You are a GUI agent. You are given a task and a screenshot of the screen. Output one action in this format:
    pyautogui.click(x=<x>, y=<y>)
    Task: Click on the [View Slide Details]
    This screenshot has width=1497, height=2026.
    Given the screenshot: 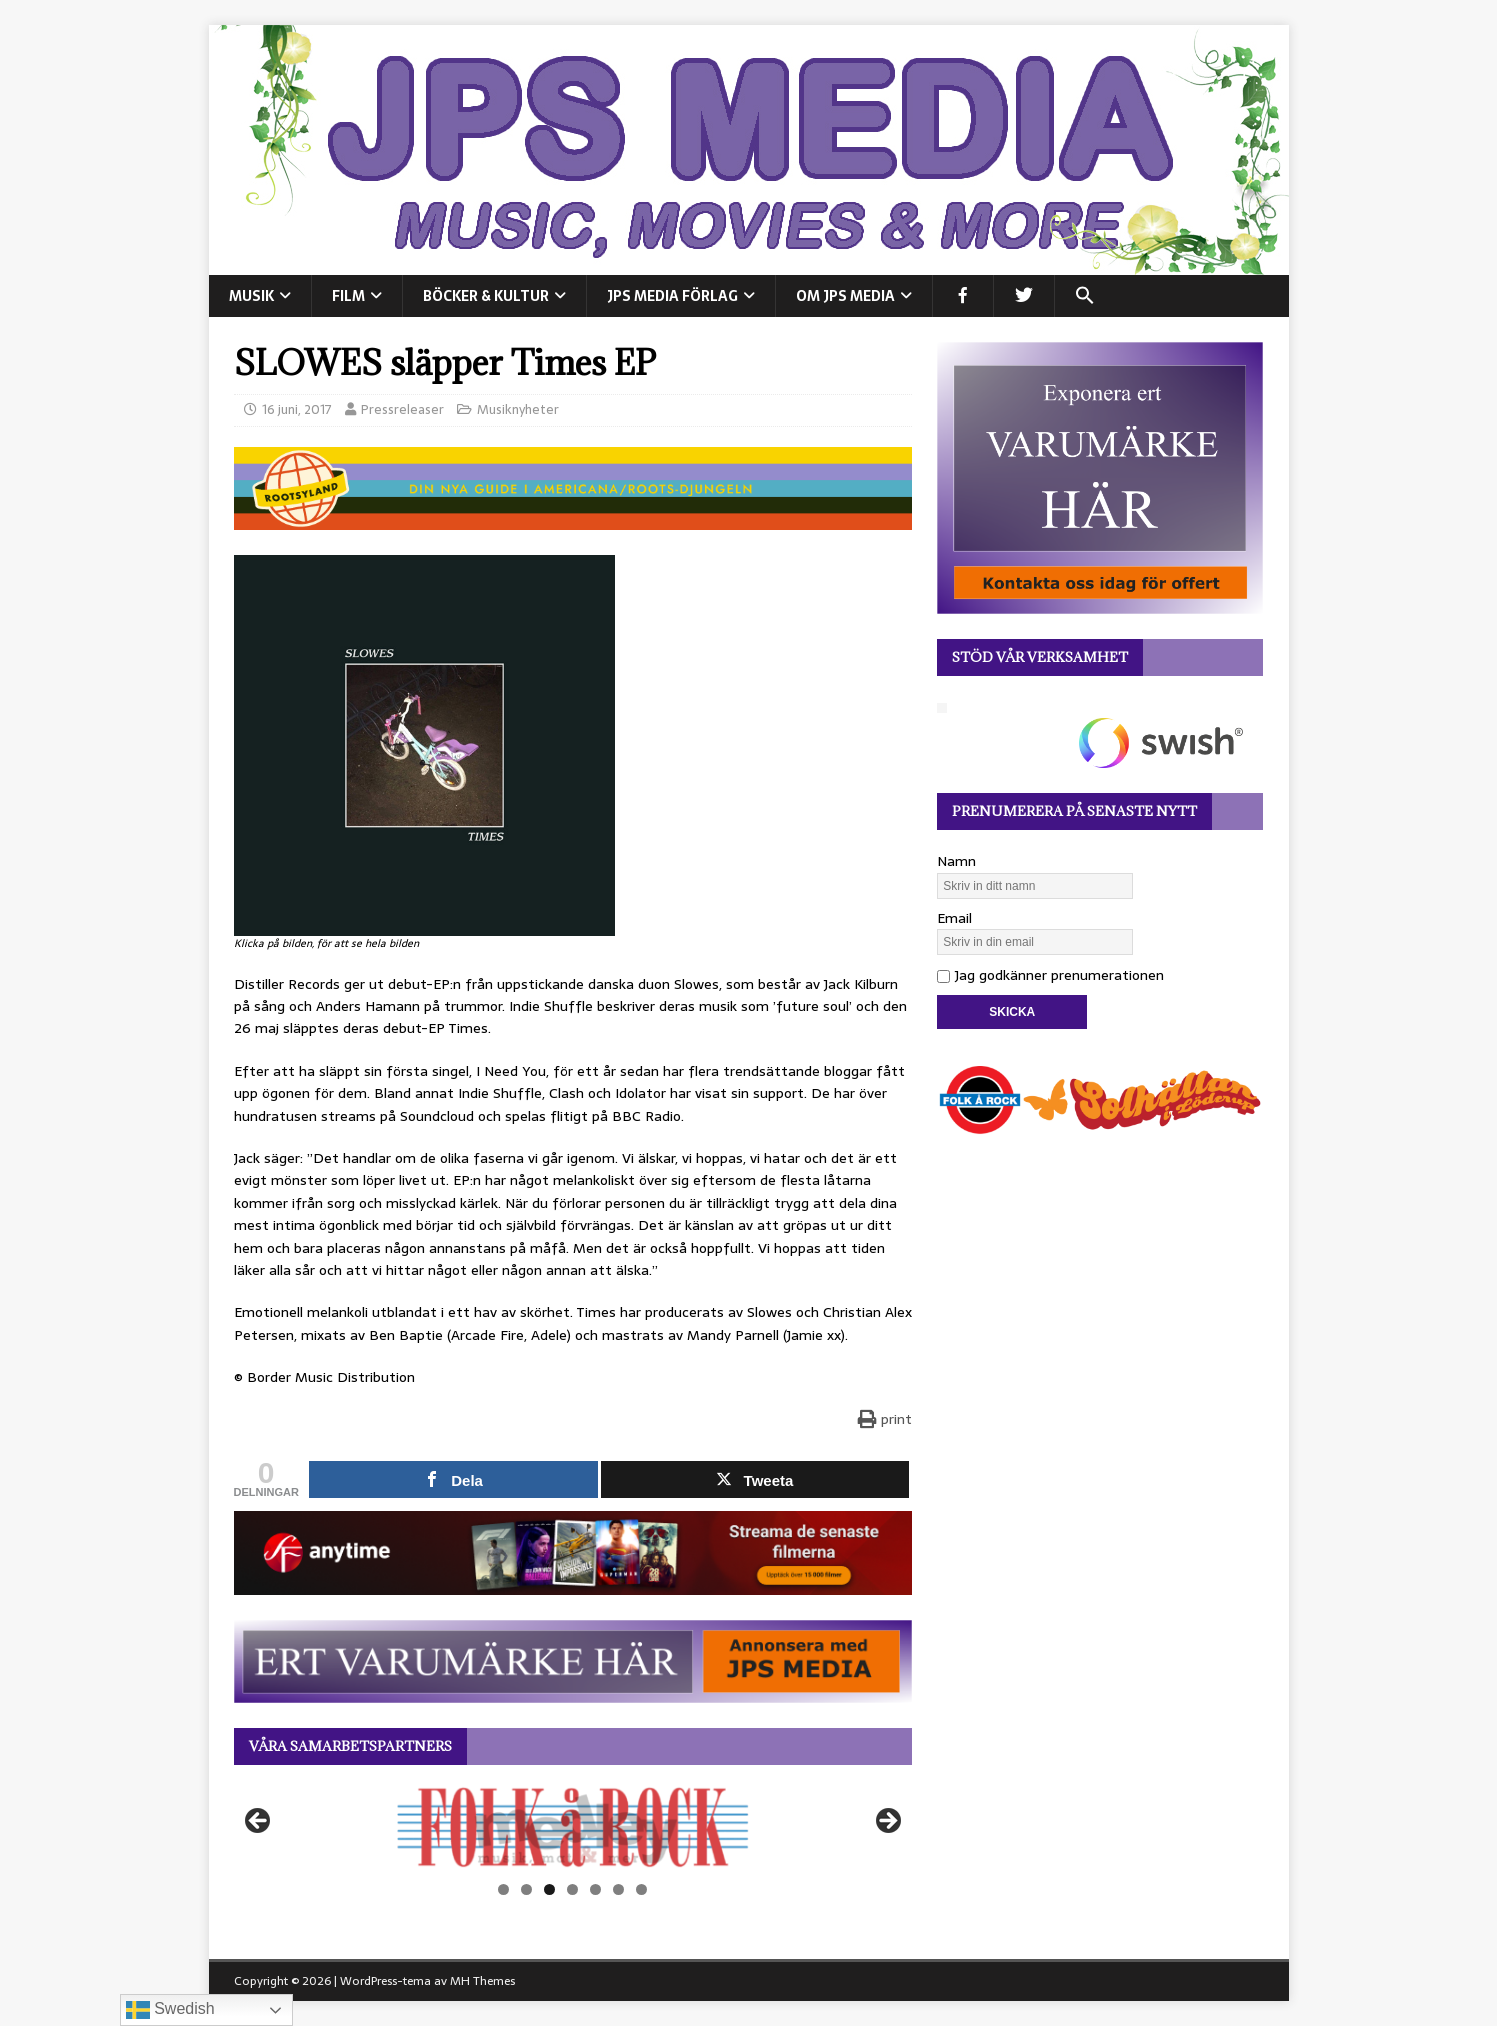 What is the action you would take?
    pyautogui.click(x=573, y=1827)
    